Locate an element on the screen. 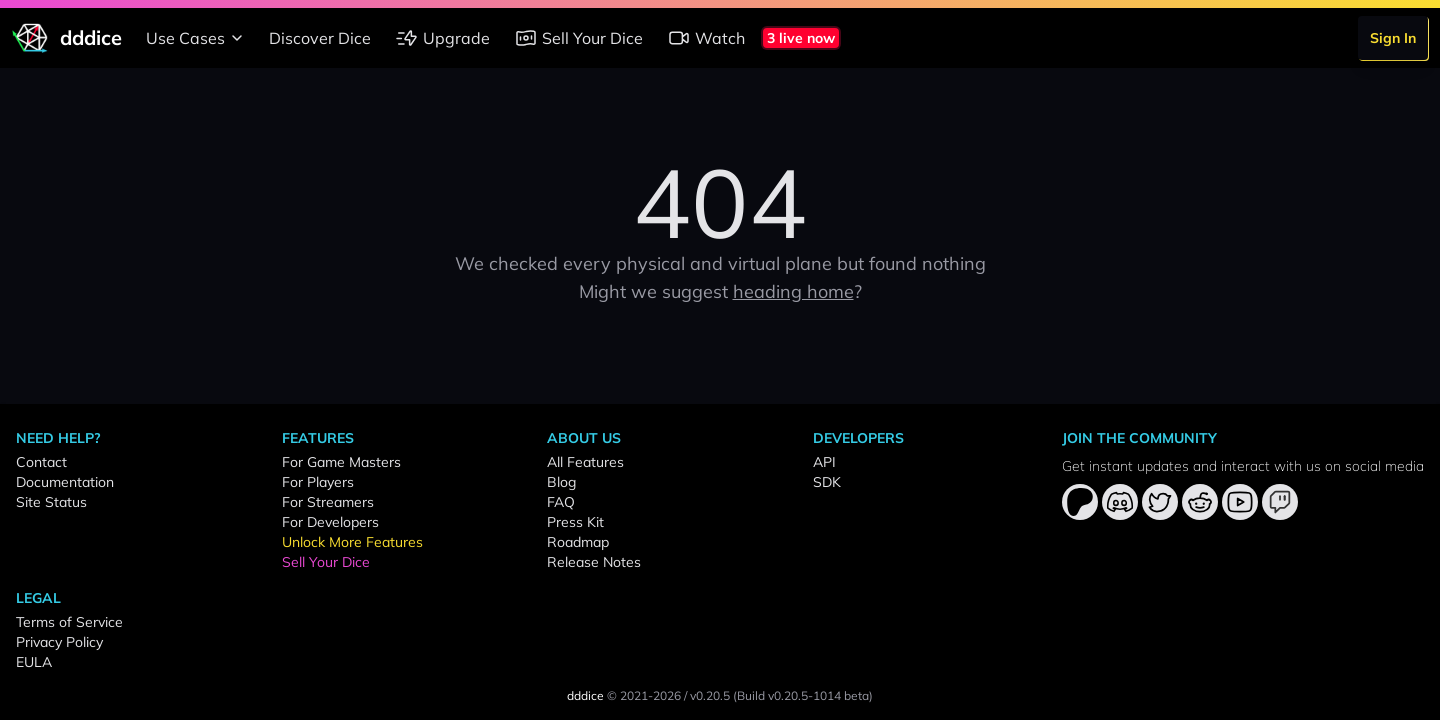  Roadmap is located at coordinates (578, 542).